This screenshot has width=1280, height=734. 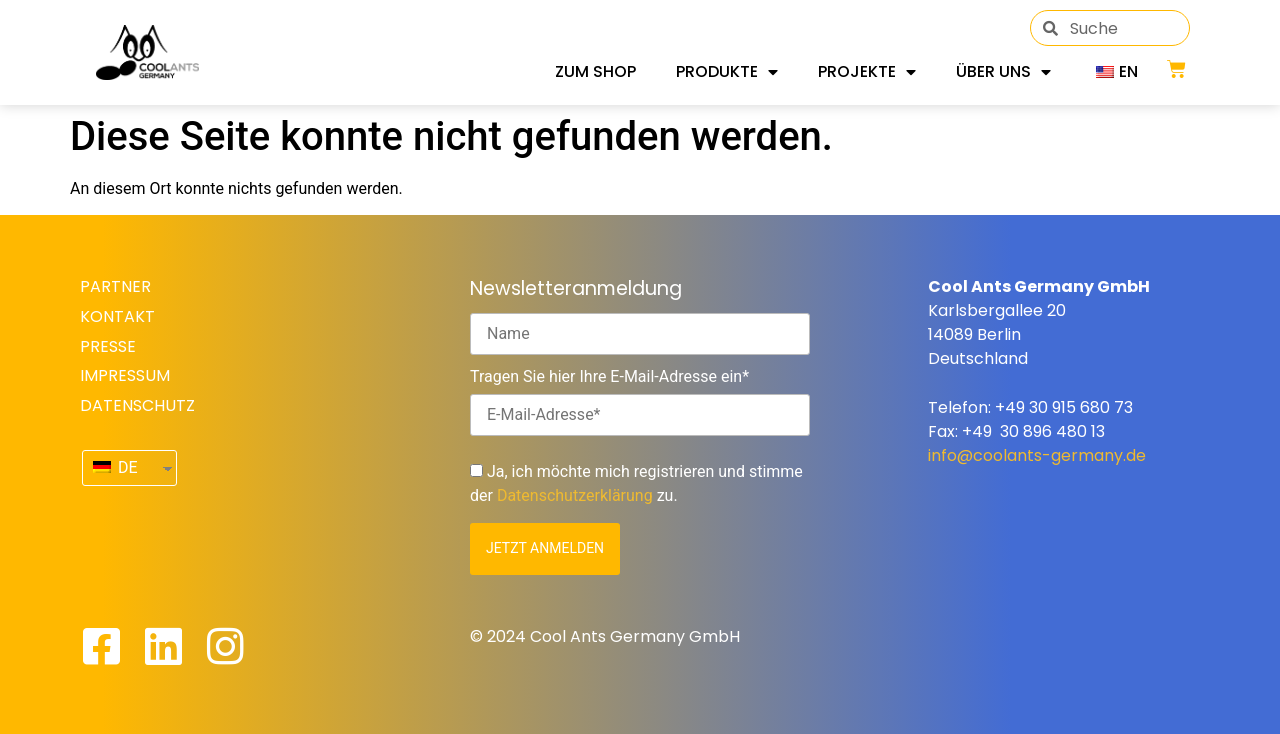 What do you see at coordinates (609, 377) in the screenshot?
I see `Tragen Sie hier Ihre E-Mail-Adresse ein*` at bounding box center [609, 377].